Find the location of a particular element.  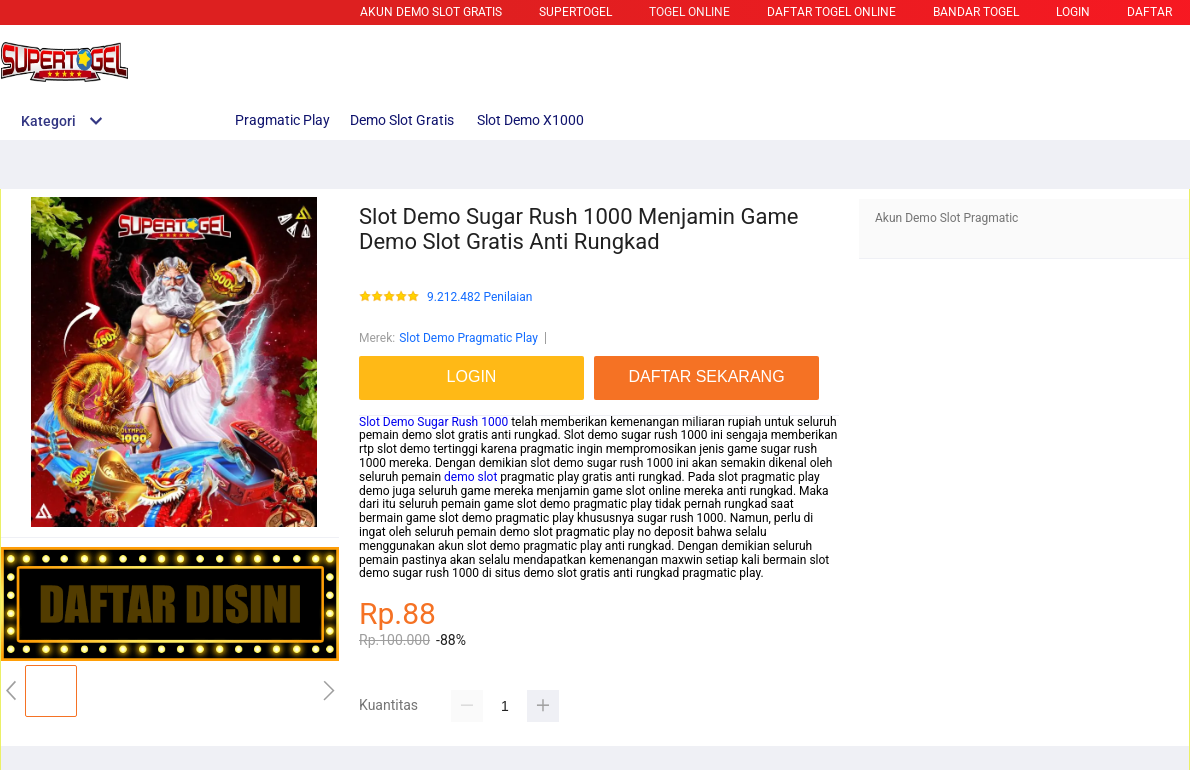

TOGEL ONLINE is located at coordinates (689, 12).